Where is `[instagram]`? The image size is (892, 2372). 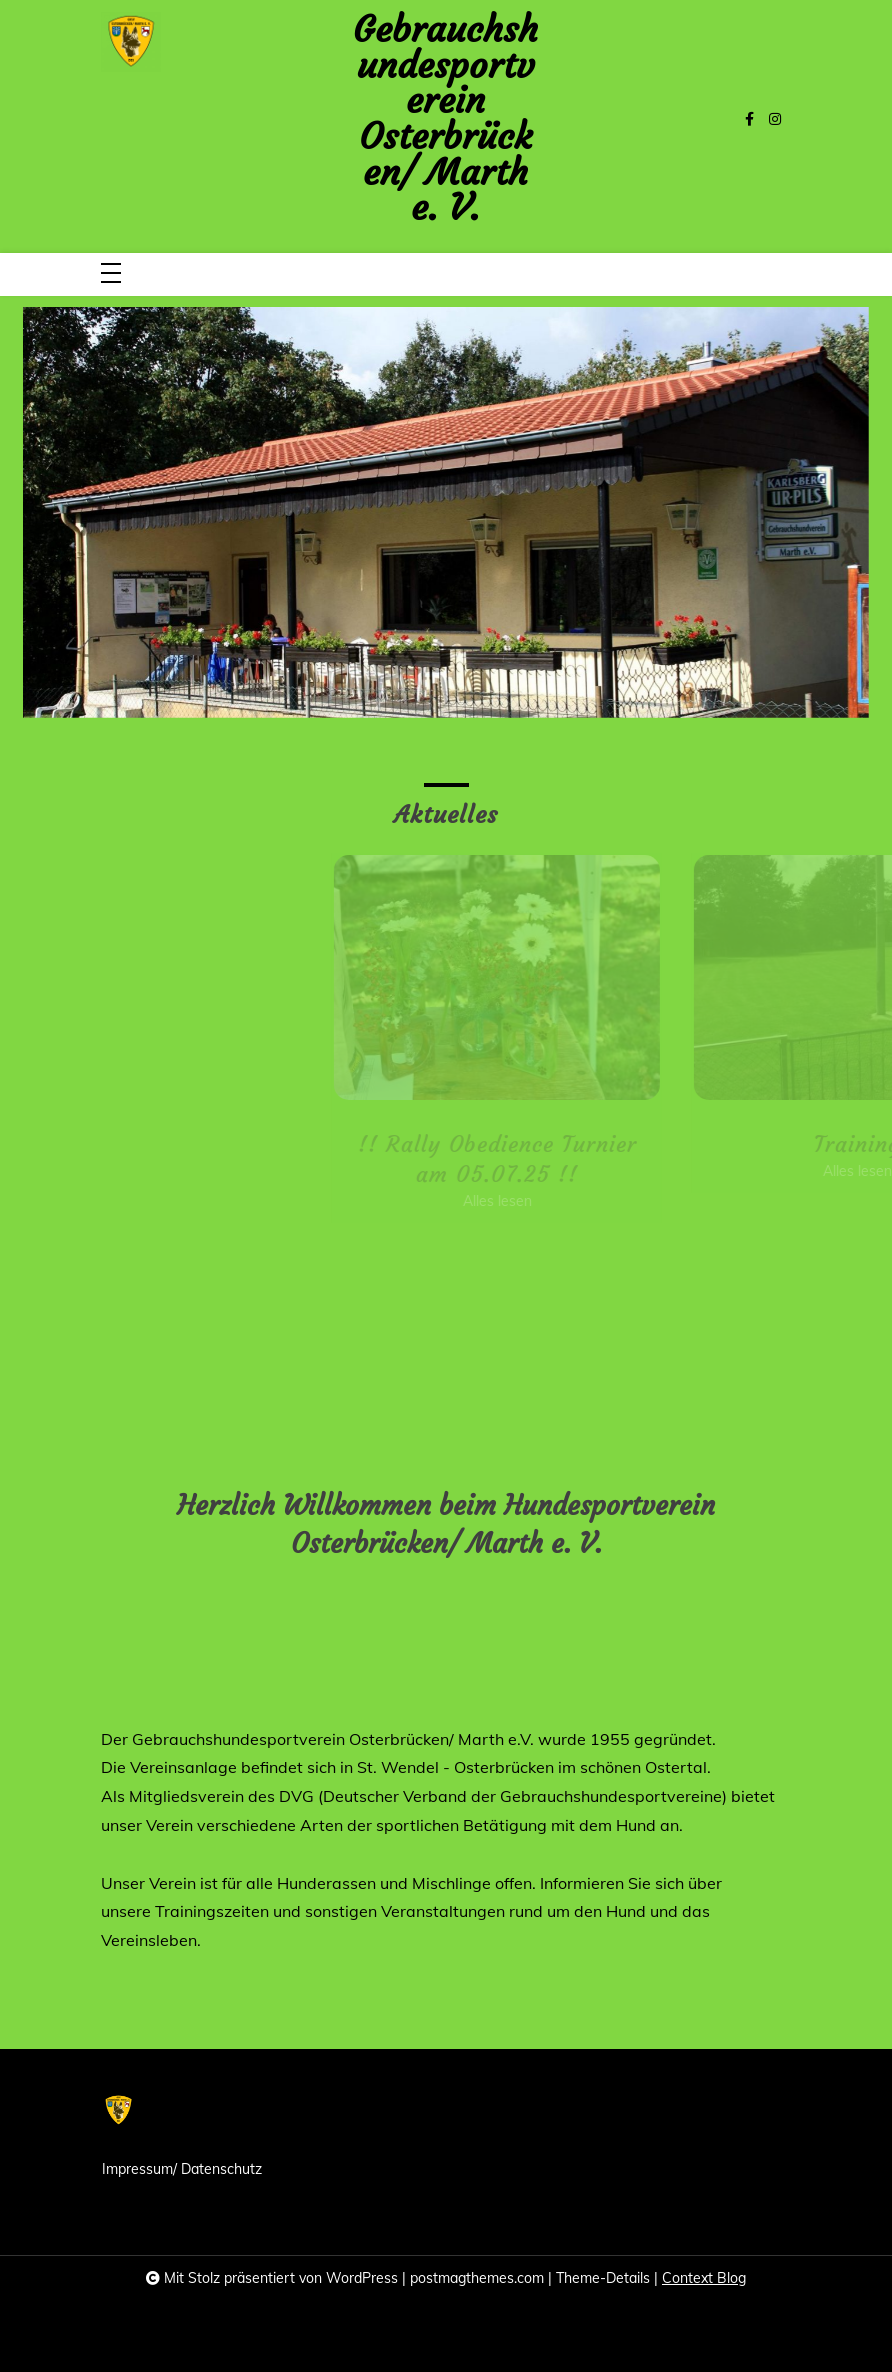
[instagram] is located at coordinates (775, 119).